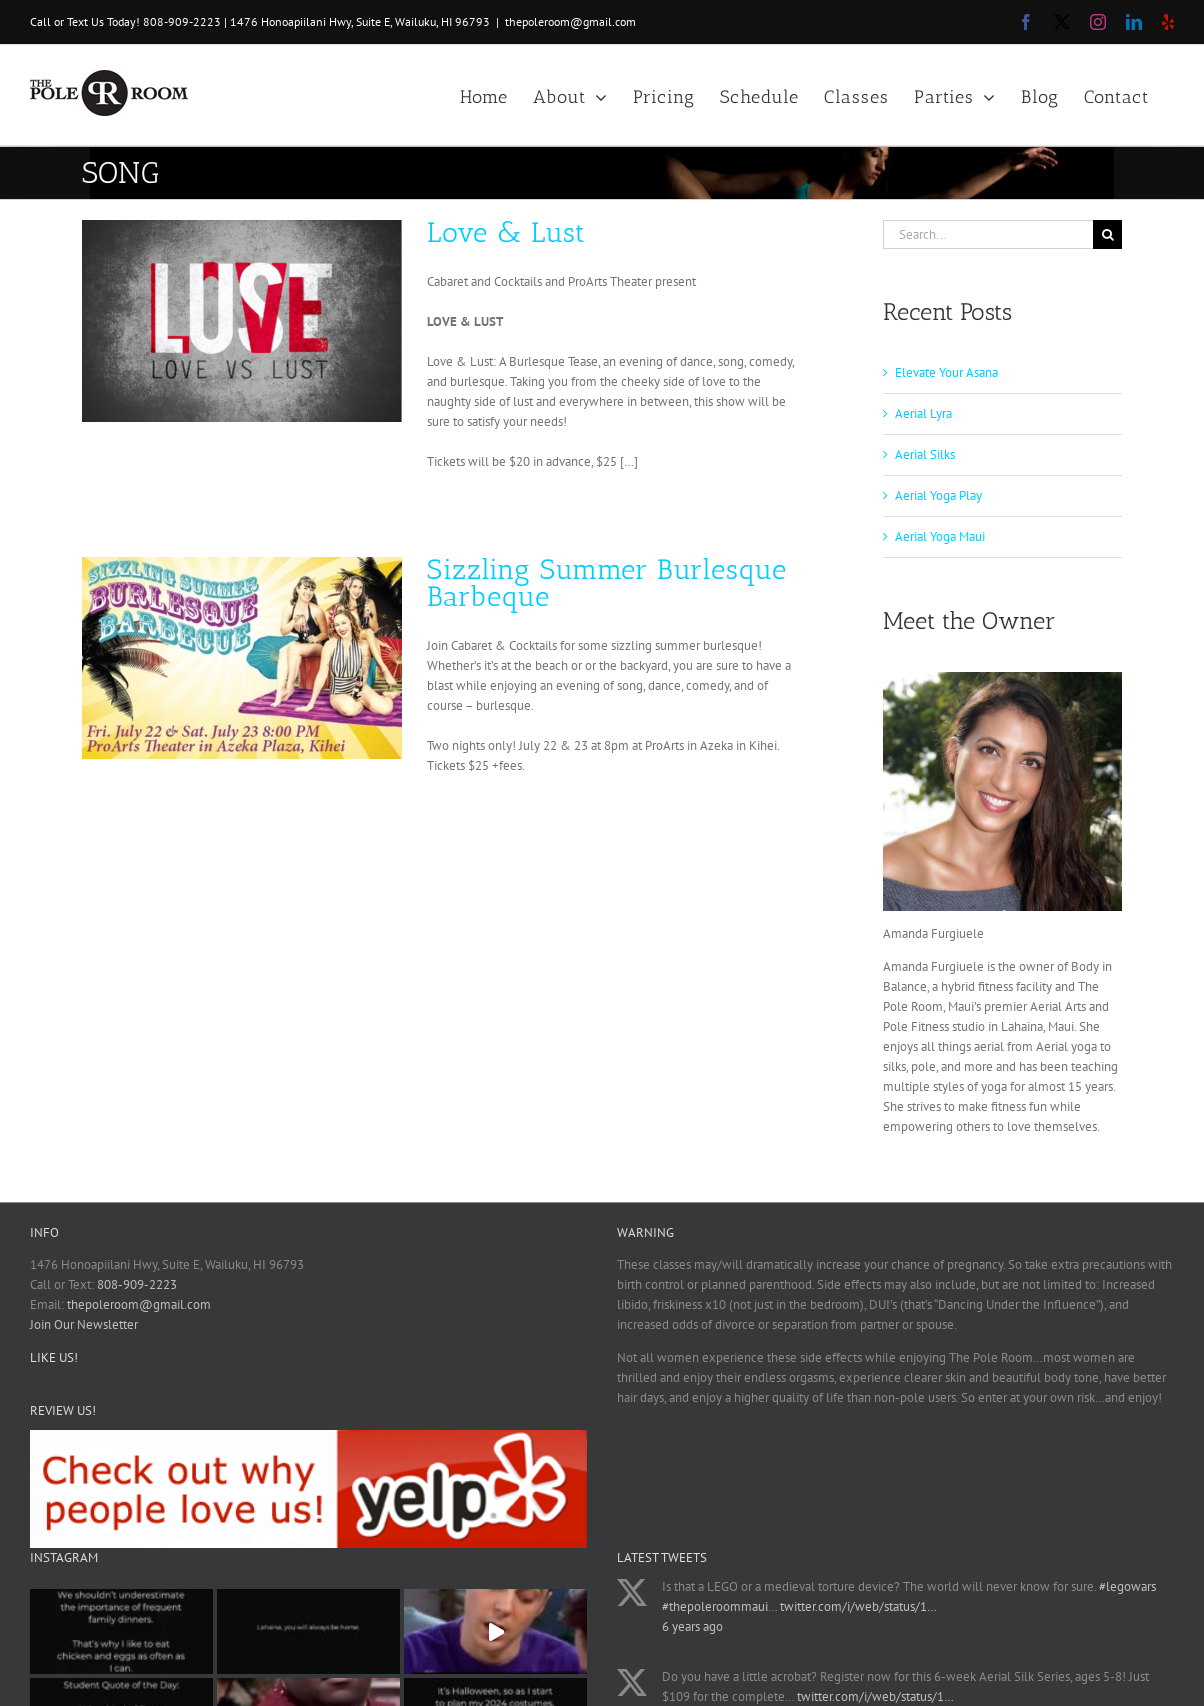 This screenshot has height=1706, width=1204. What do you see at coordinates (988, 234) in the screenshot?
I see `[Search...]` at bounding box center [988, 234].